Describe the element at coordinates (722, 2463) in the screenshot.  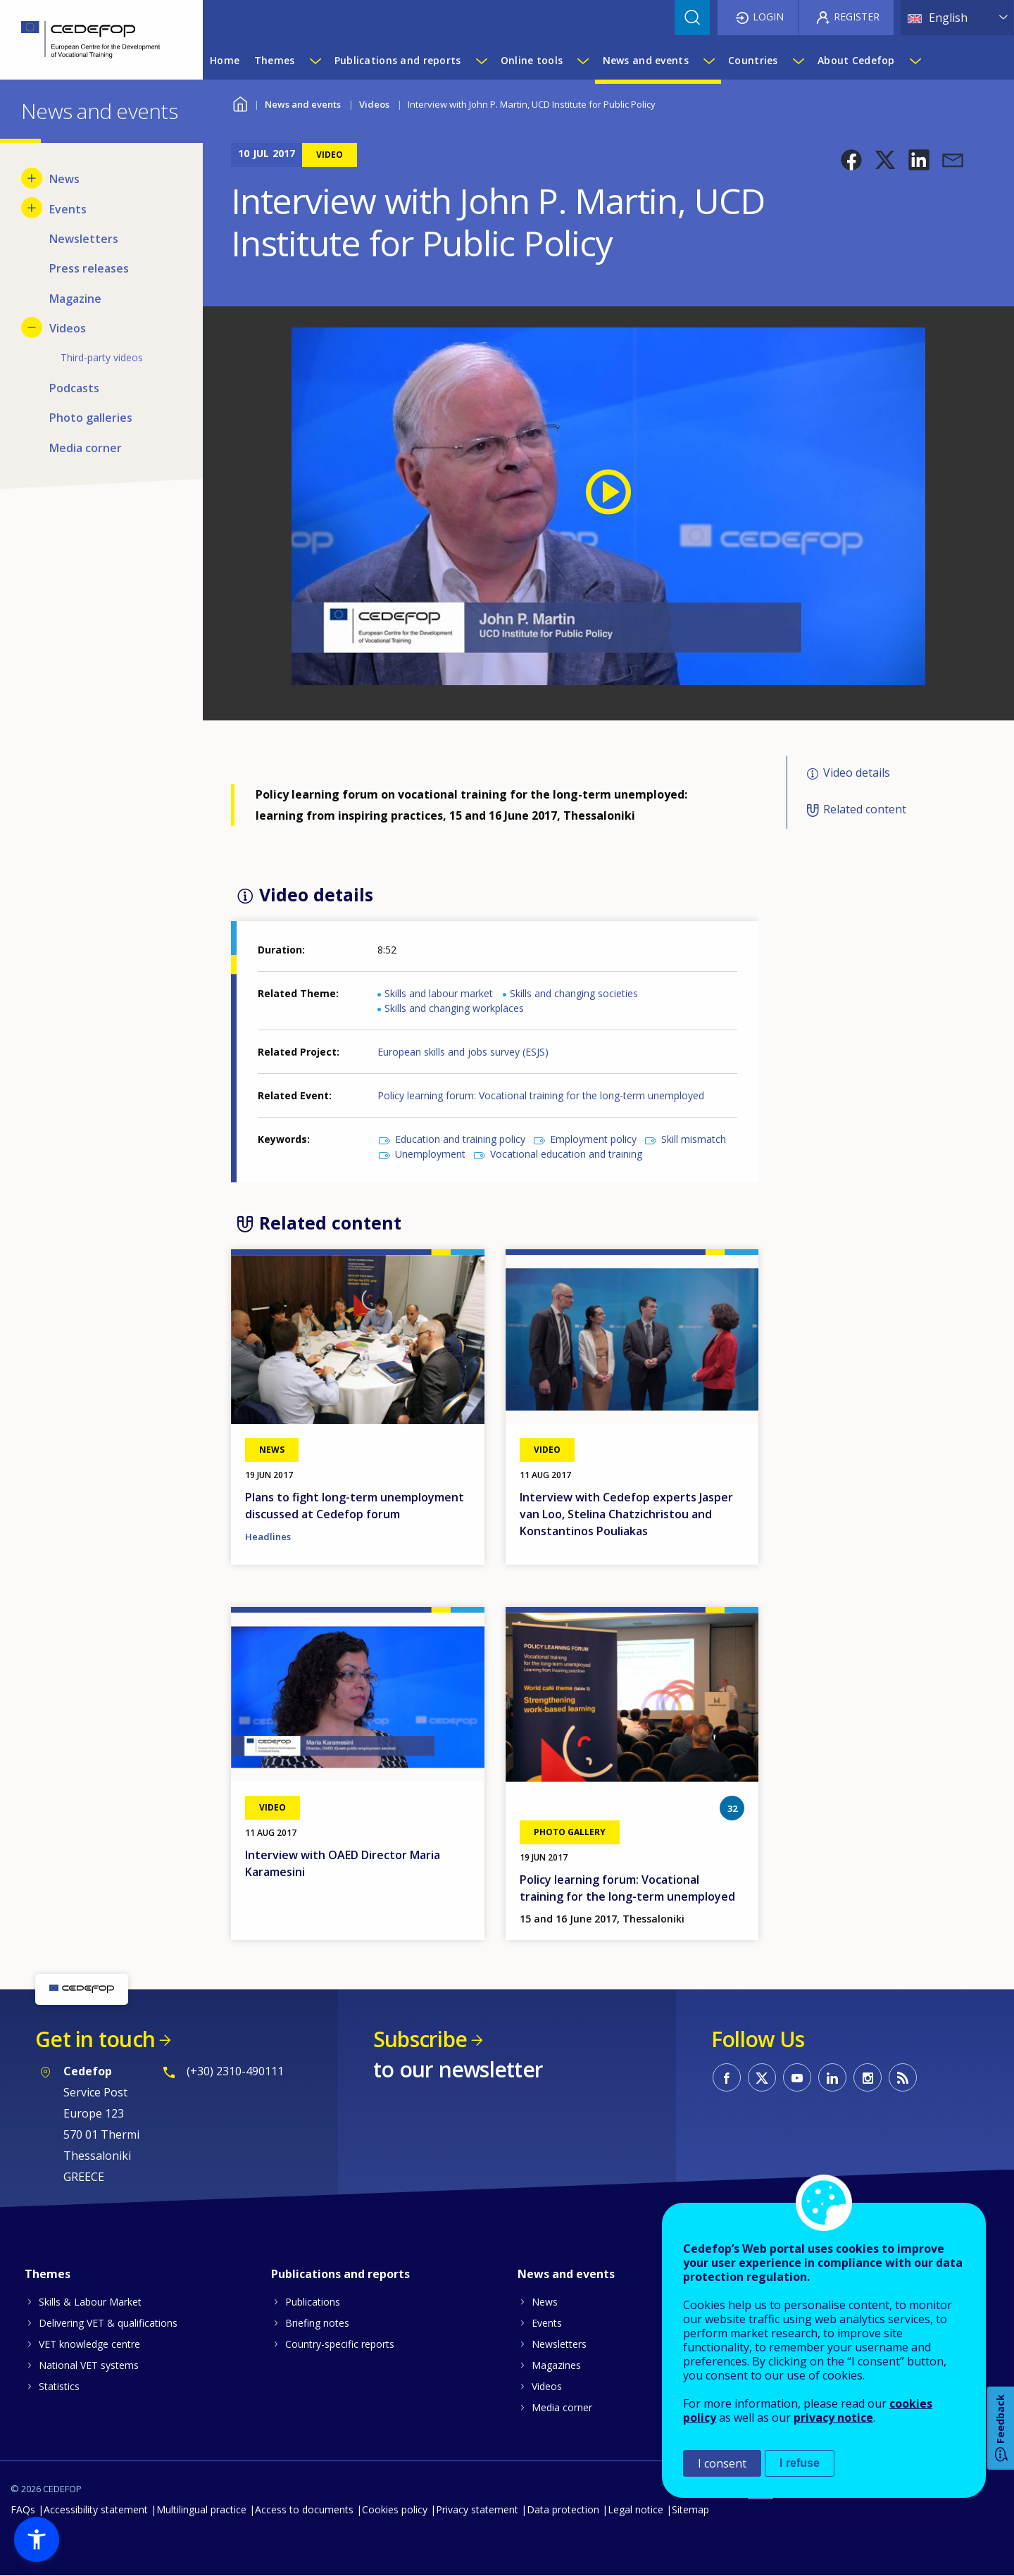
I see `I consent` at that location.